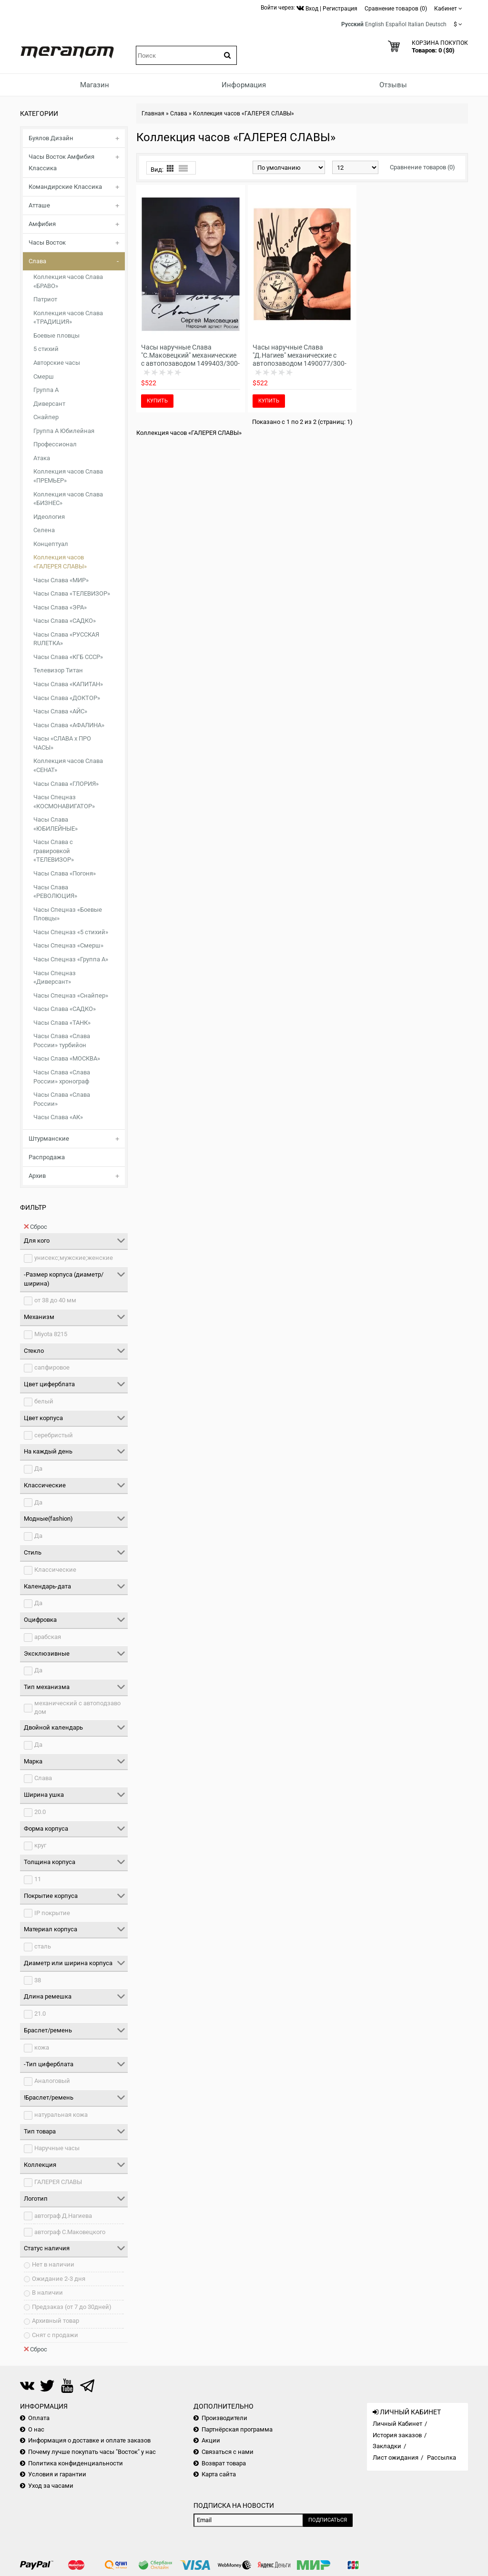 Image resolution: width=488 pixels, height=2576 pixels. I want to click on Deutsch, so click(436, 24).